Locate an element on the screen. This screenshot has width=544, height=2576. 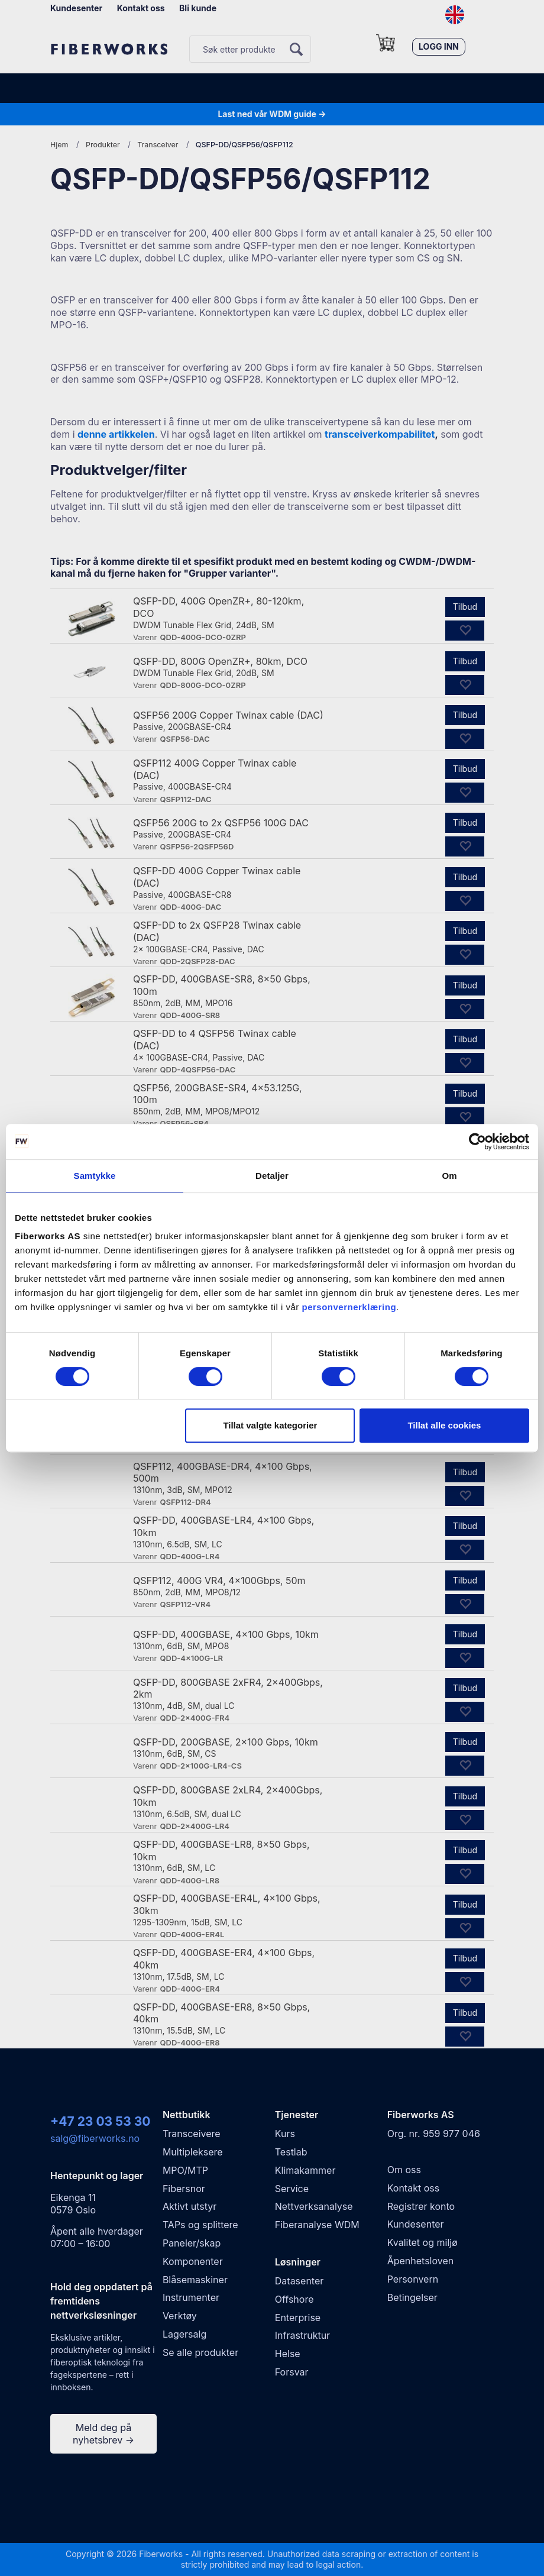
Produkter is located at coordinates (103, 144).